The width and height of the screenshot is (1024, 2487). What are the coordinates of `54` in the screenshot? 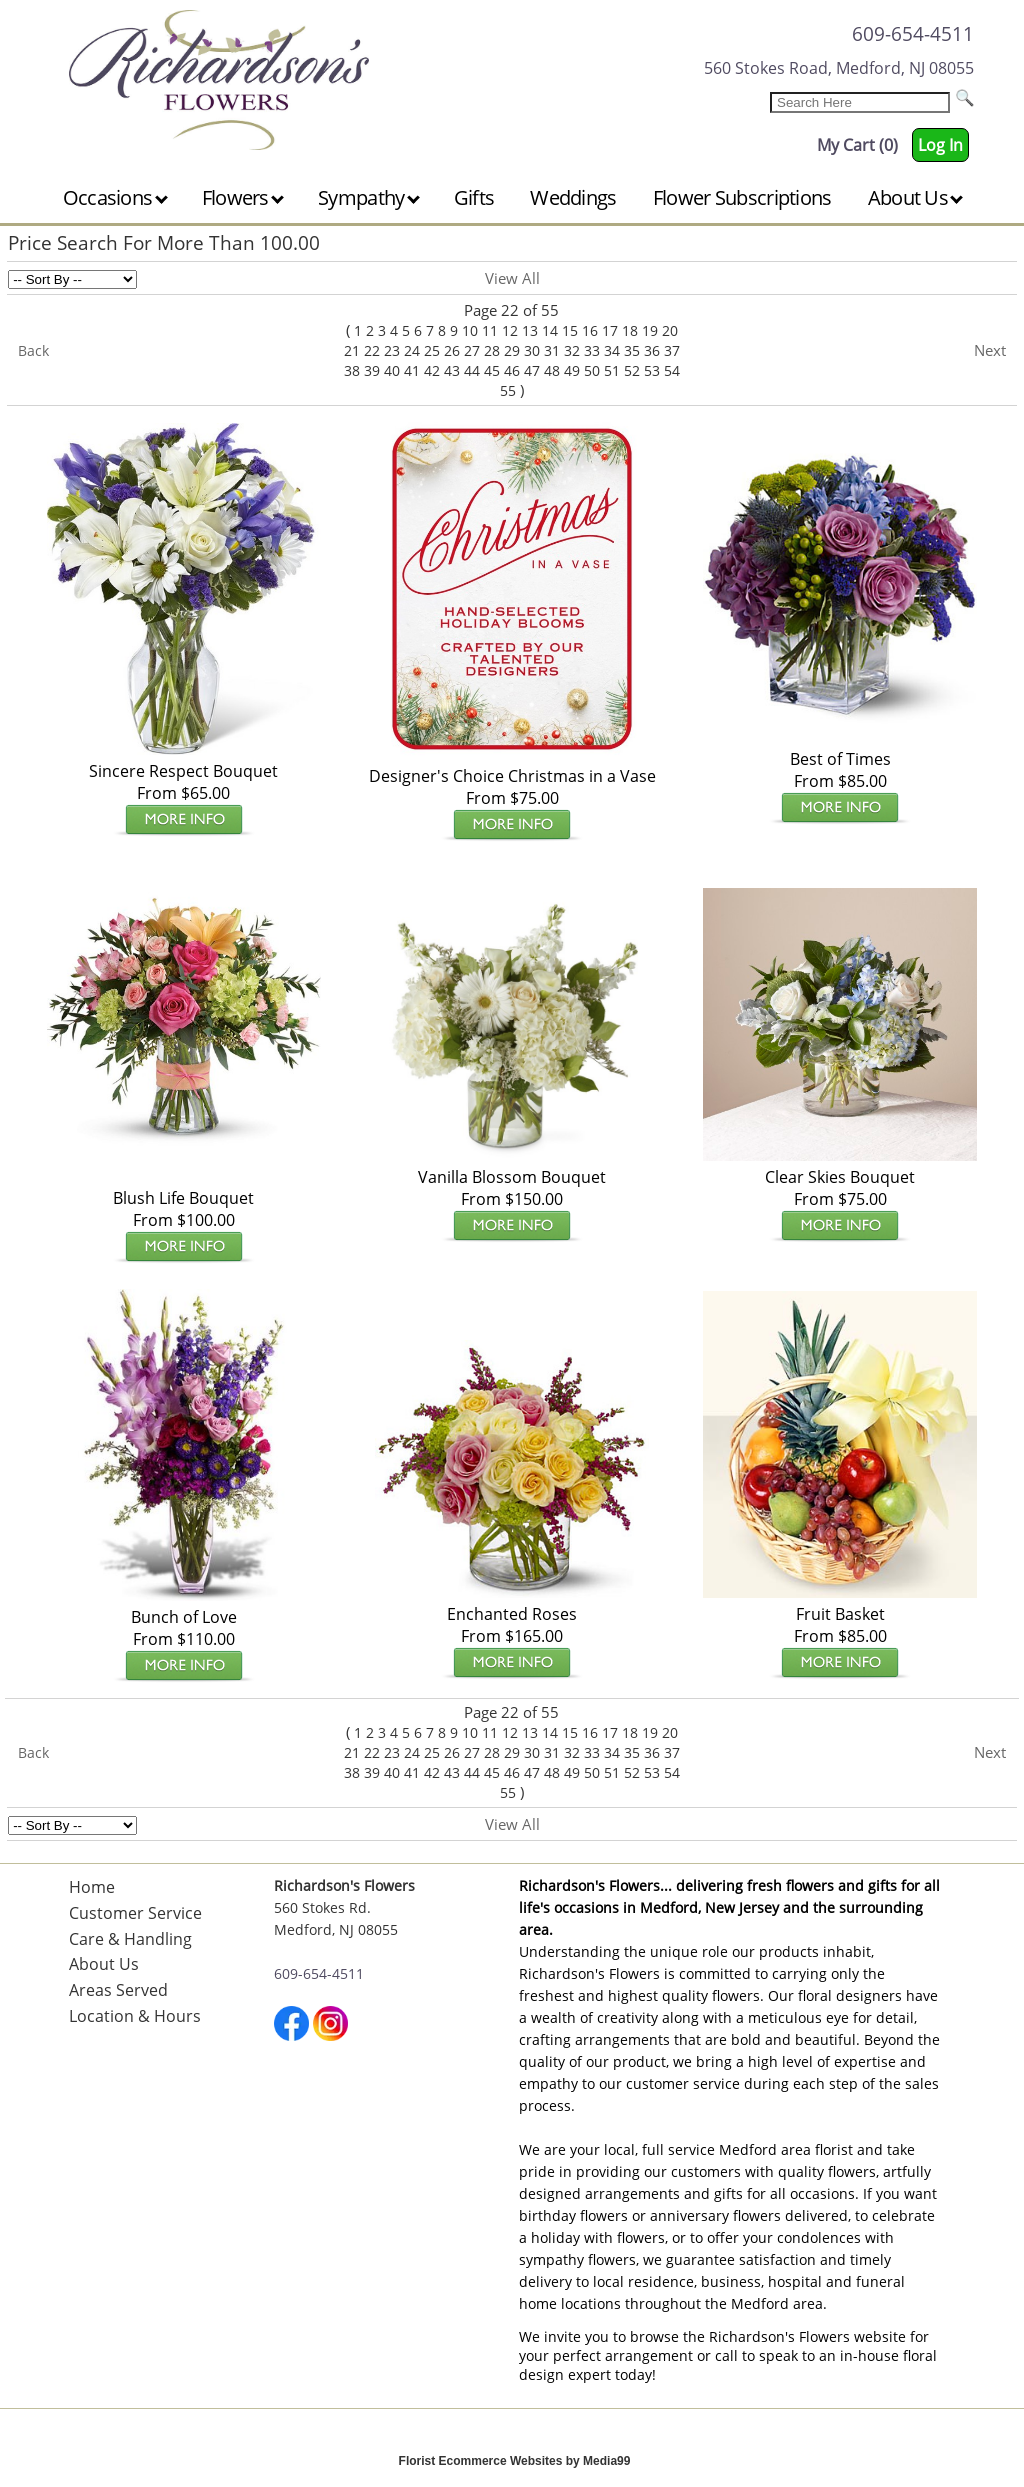 It's located at (672, 370).